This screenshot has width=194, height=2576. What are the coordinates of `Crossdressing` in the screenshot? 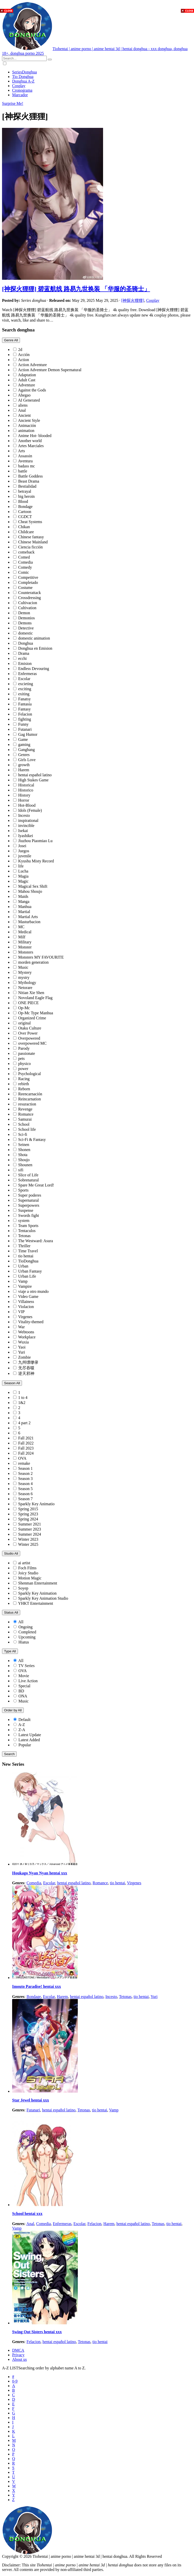 It's located at (29, 598).